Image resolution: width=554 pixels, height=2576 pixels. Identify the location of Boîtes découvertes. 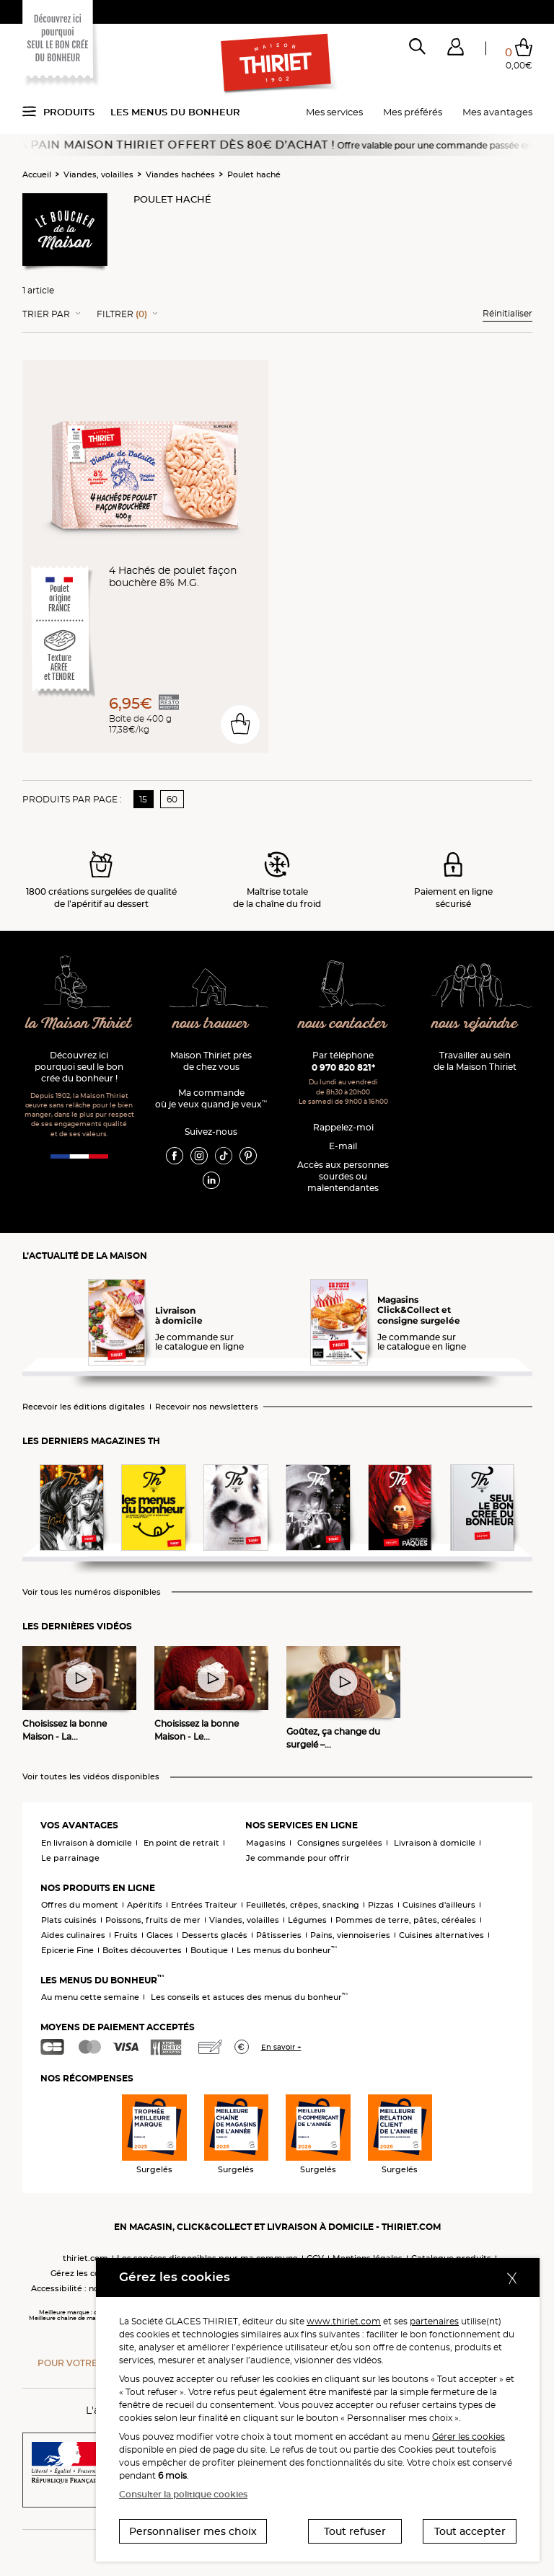
(142, 1950).